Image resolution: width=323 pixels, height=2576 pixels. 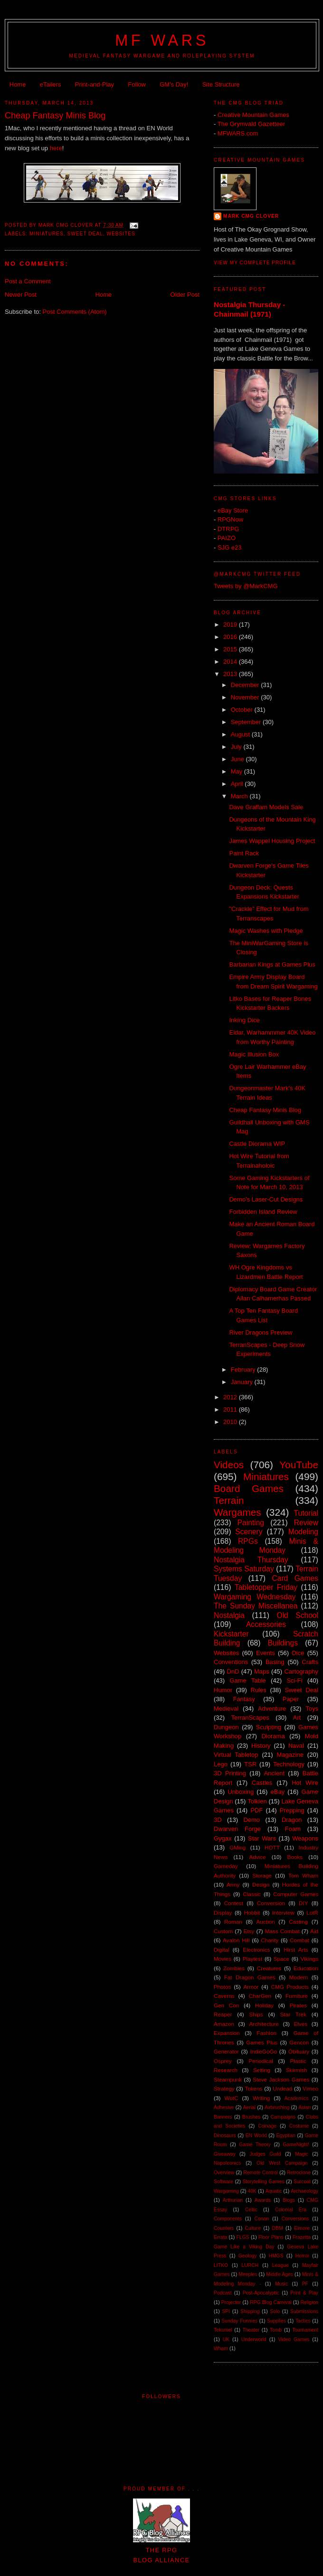 I want to click on 40K, so click(x=252, y=2191).